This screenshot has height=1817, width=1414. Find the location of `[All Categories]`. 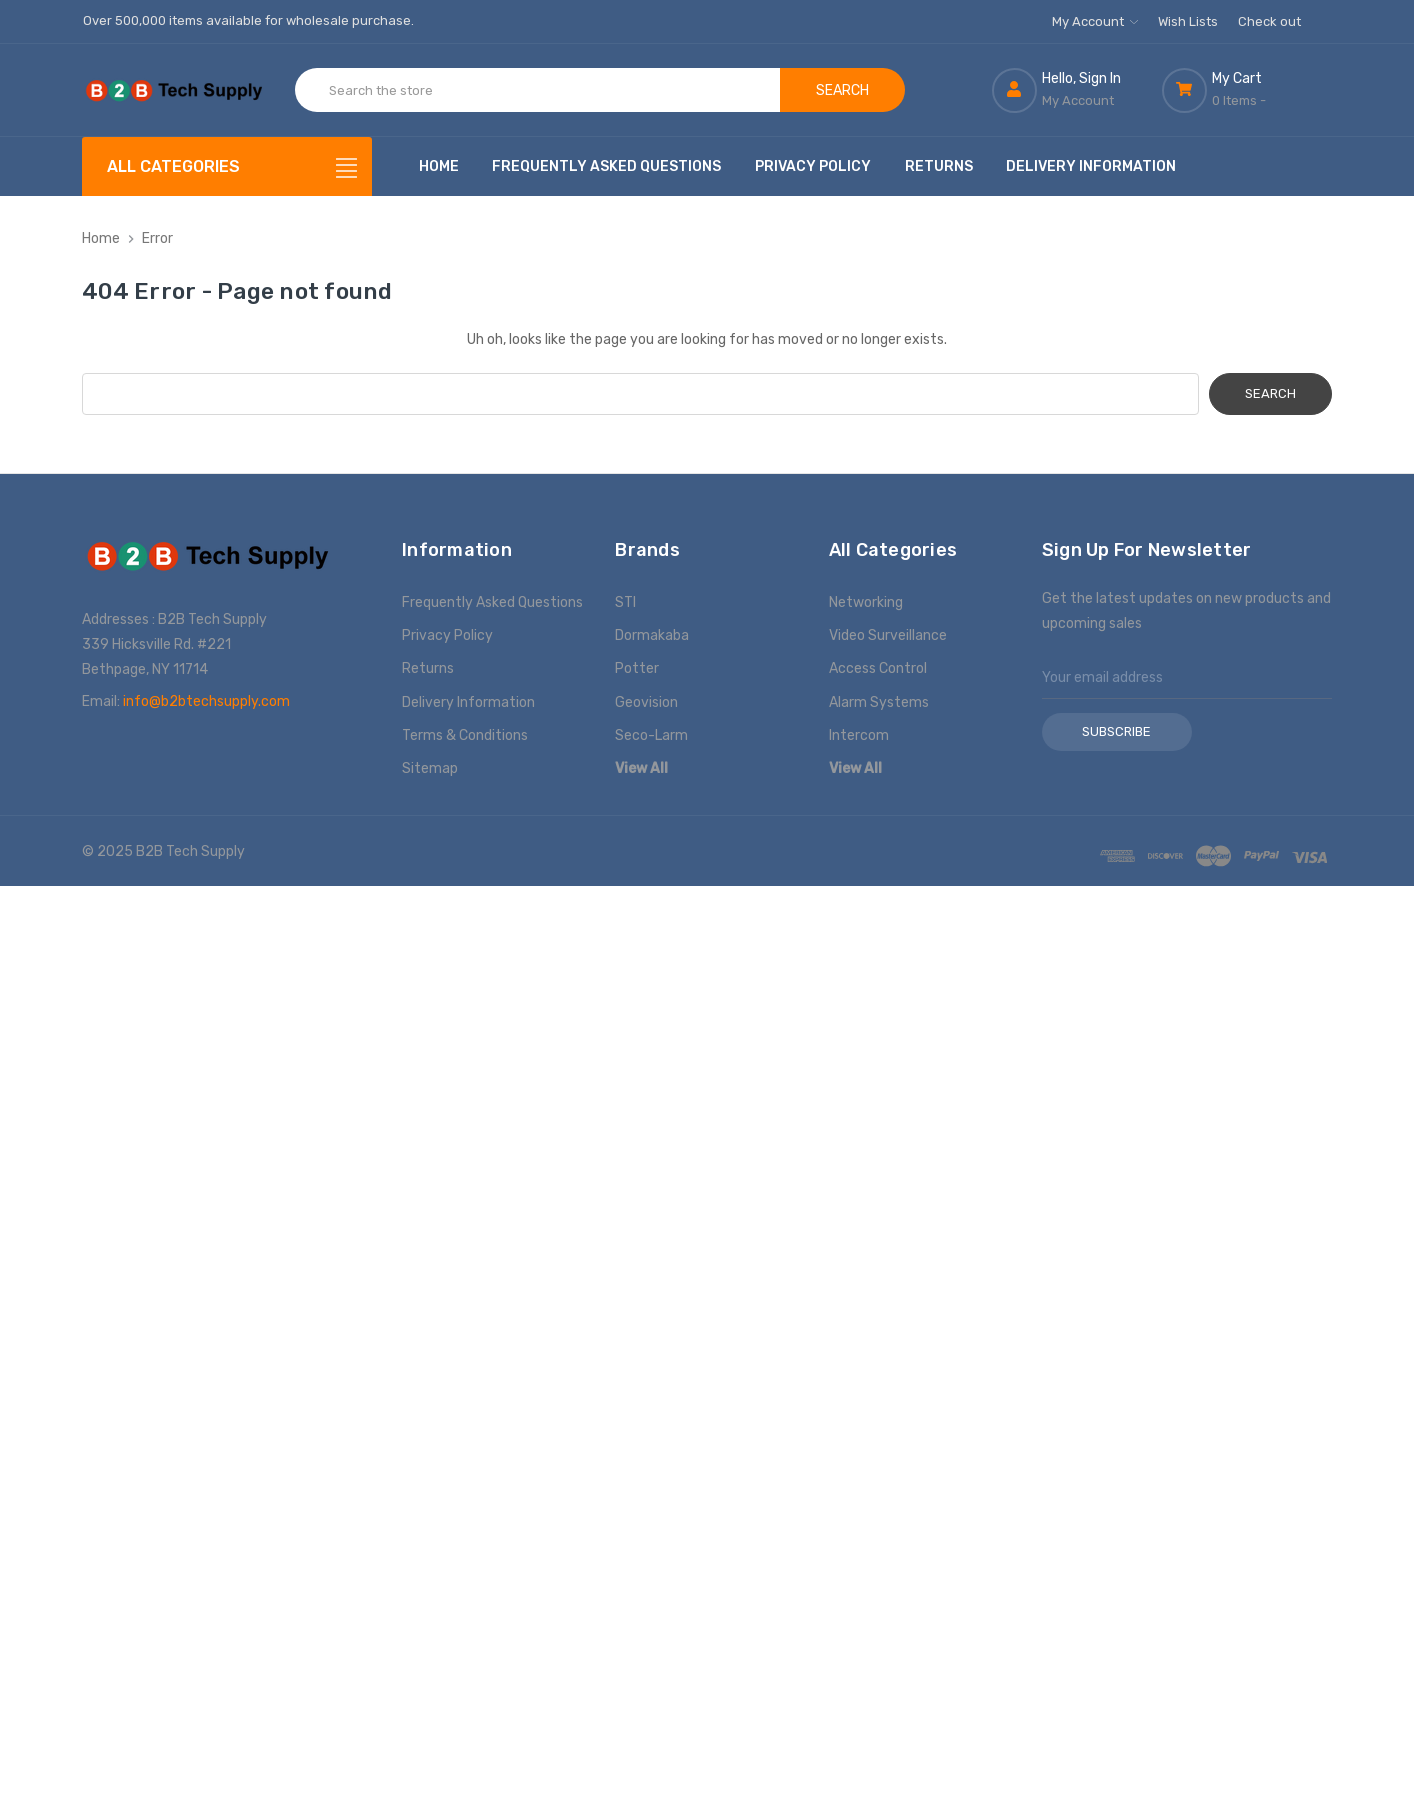

[All Categories] is located at coordinates (227, 166).